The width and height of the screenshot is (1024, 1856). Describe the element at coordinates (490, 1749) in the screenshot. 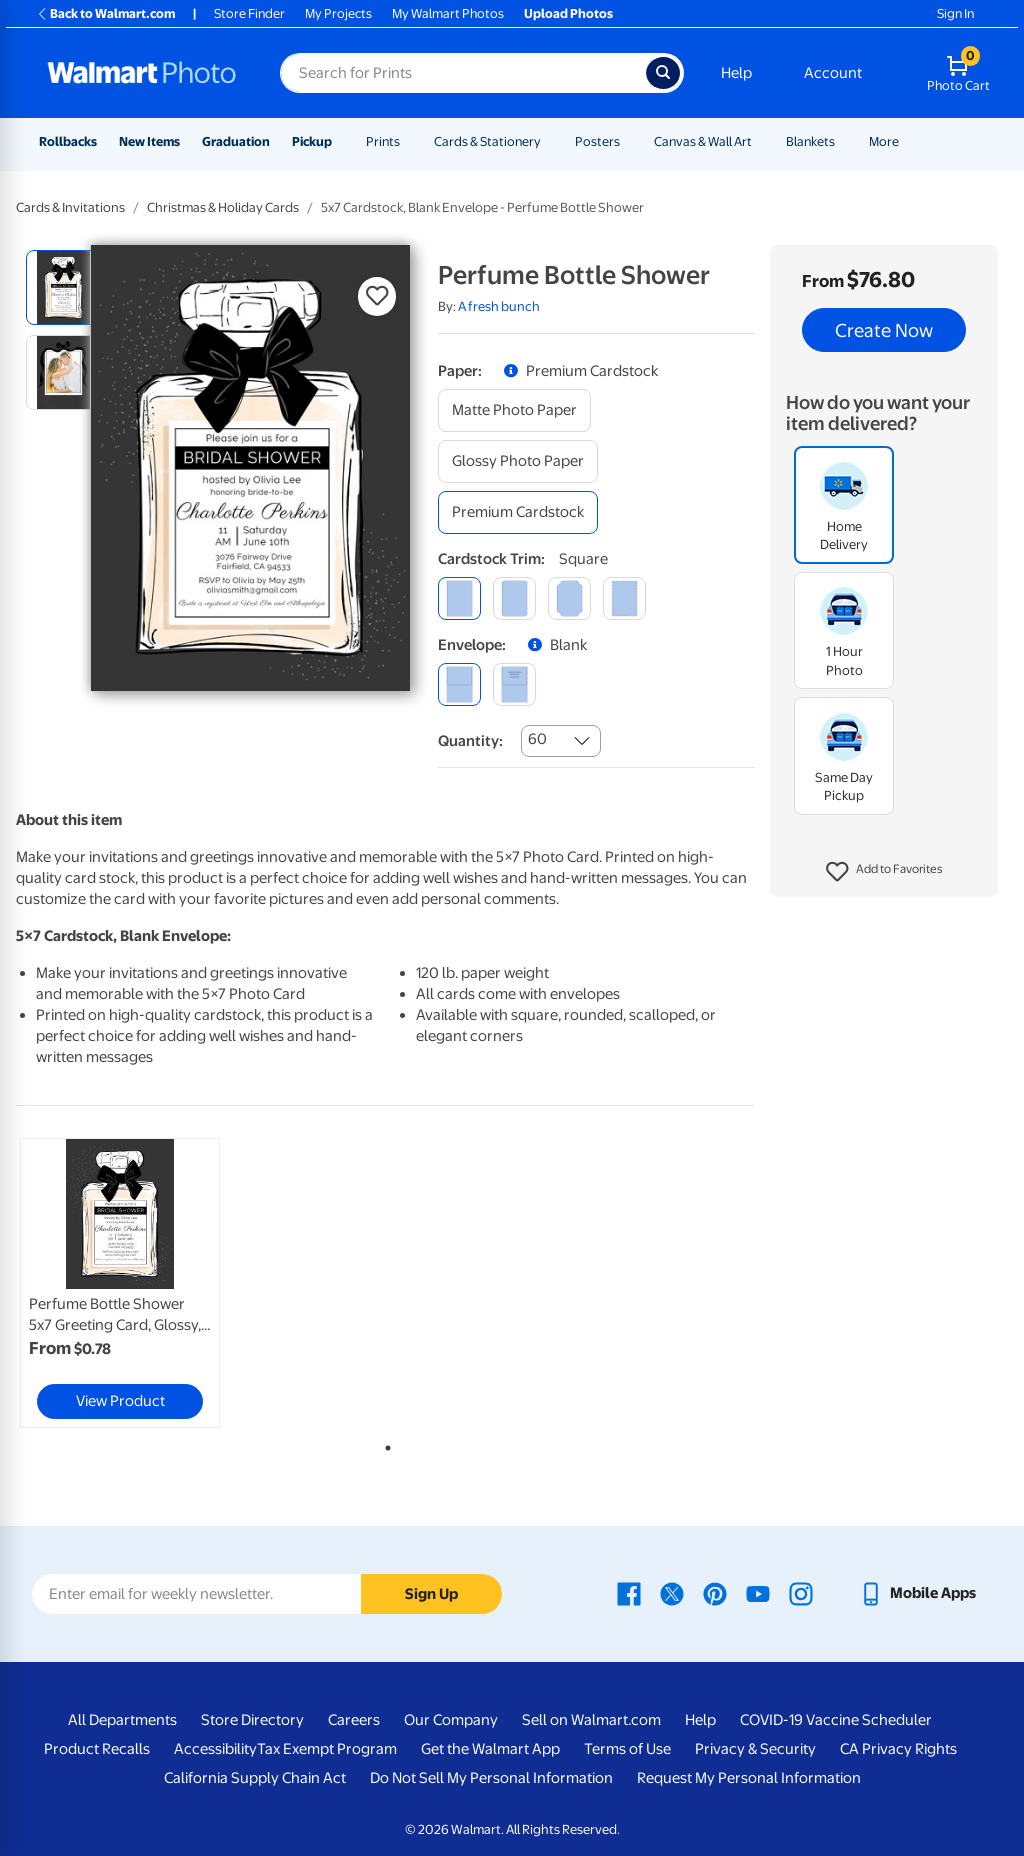

I see `Get the Walmart App` at that location.